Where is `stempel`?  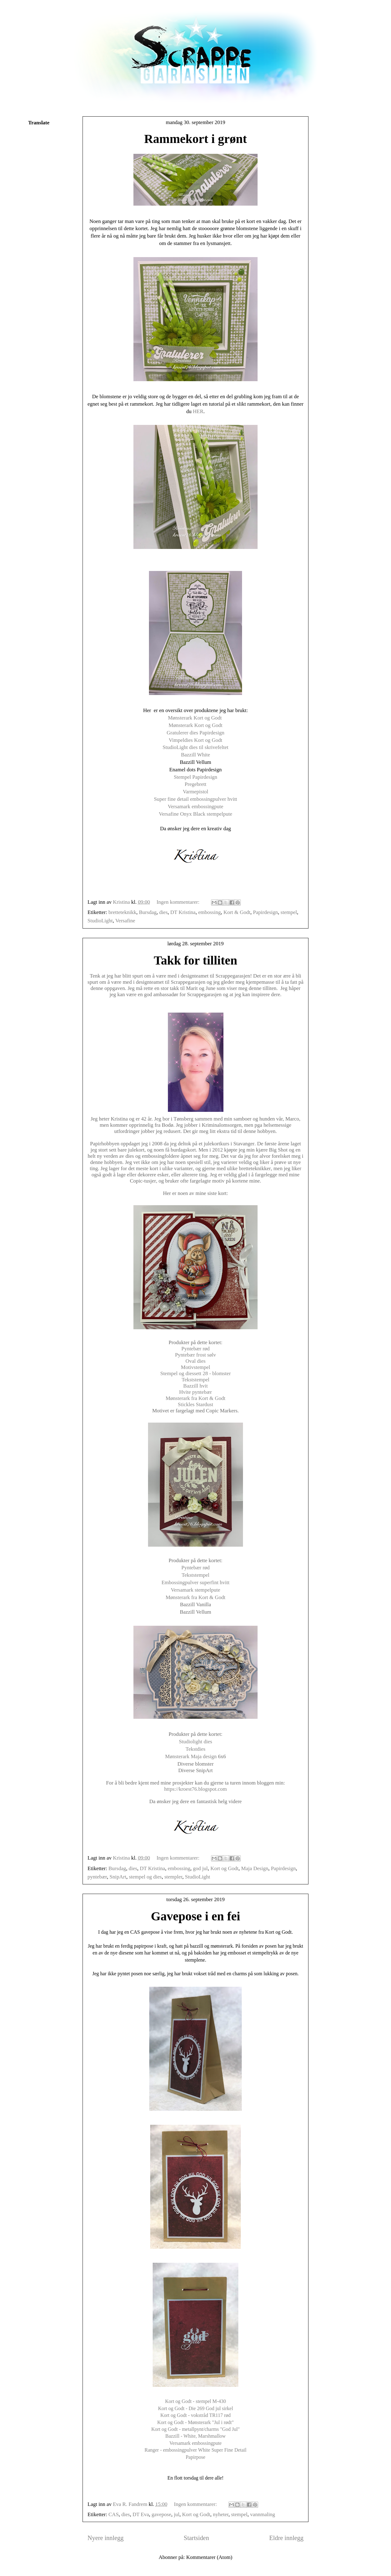
stempel is located at coordinates (289, 912).